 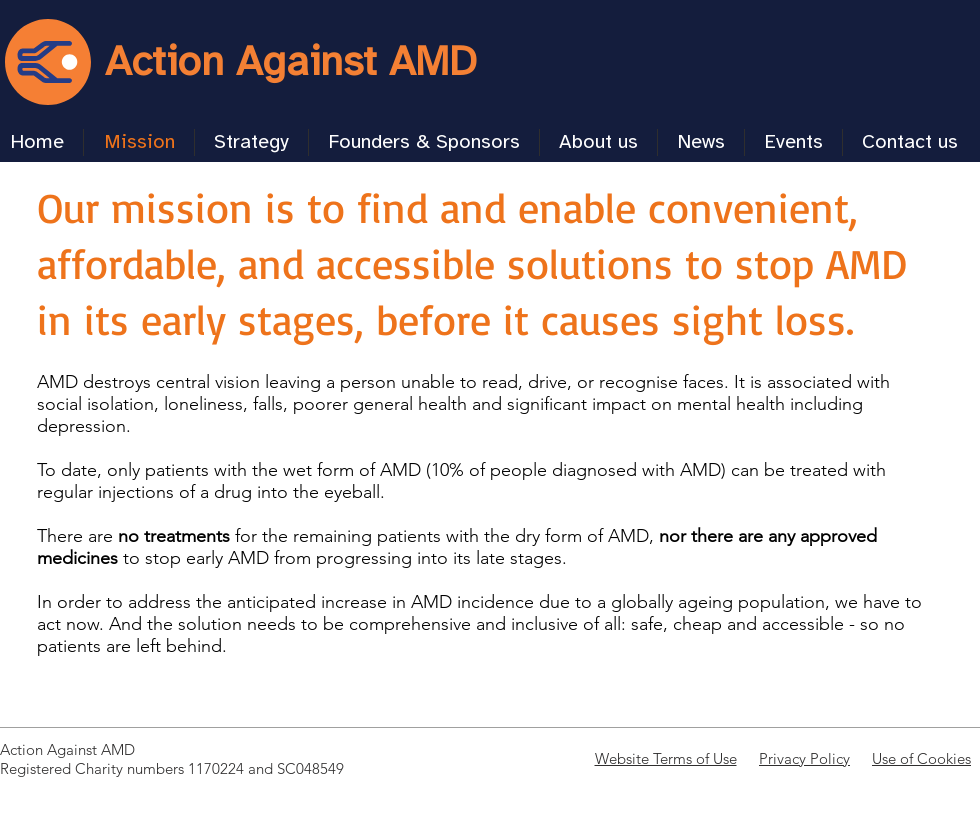 I want to click on [button], so click(x=251, y=142).